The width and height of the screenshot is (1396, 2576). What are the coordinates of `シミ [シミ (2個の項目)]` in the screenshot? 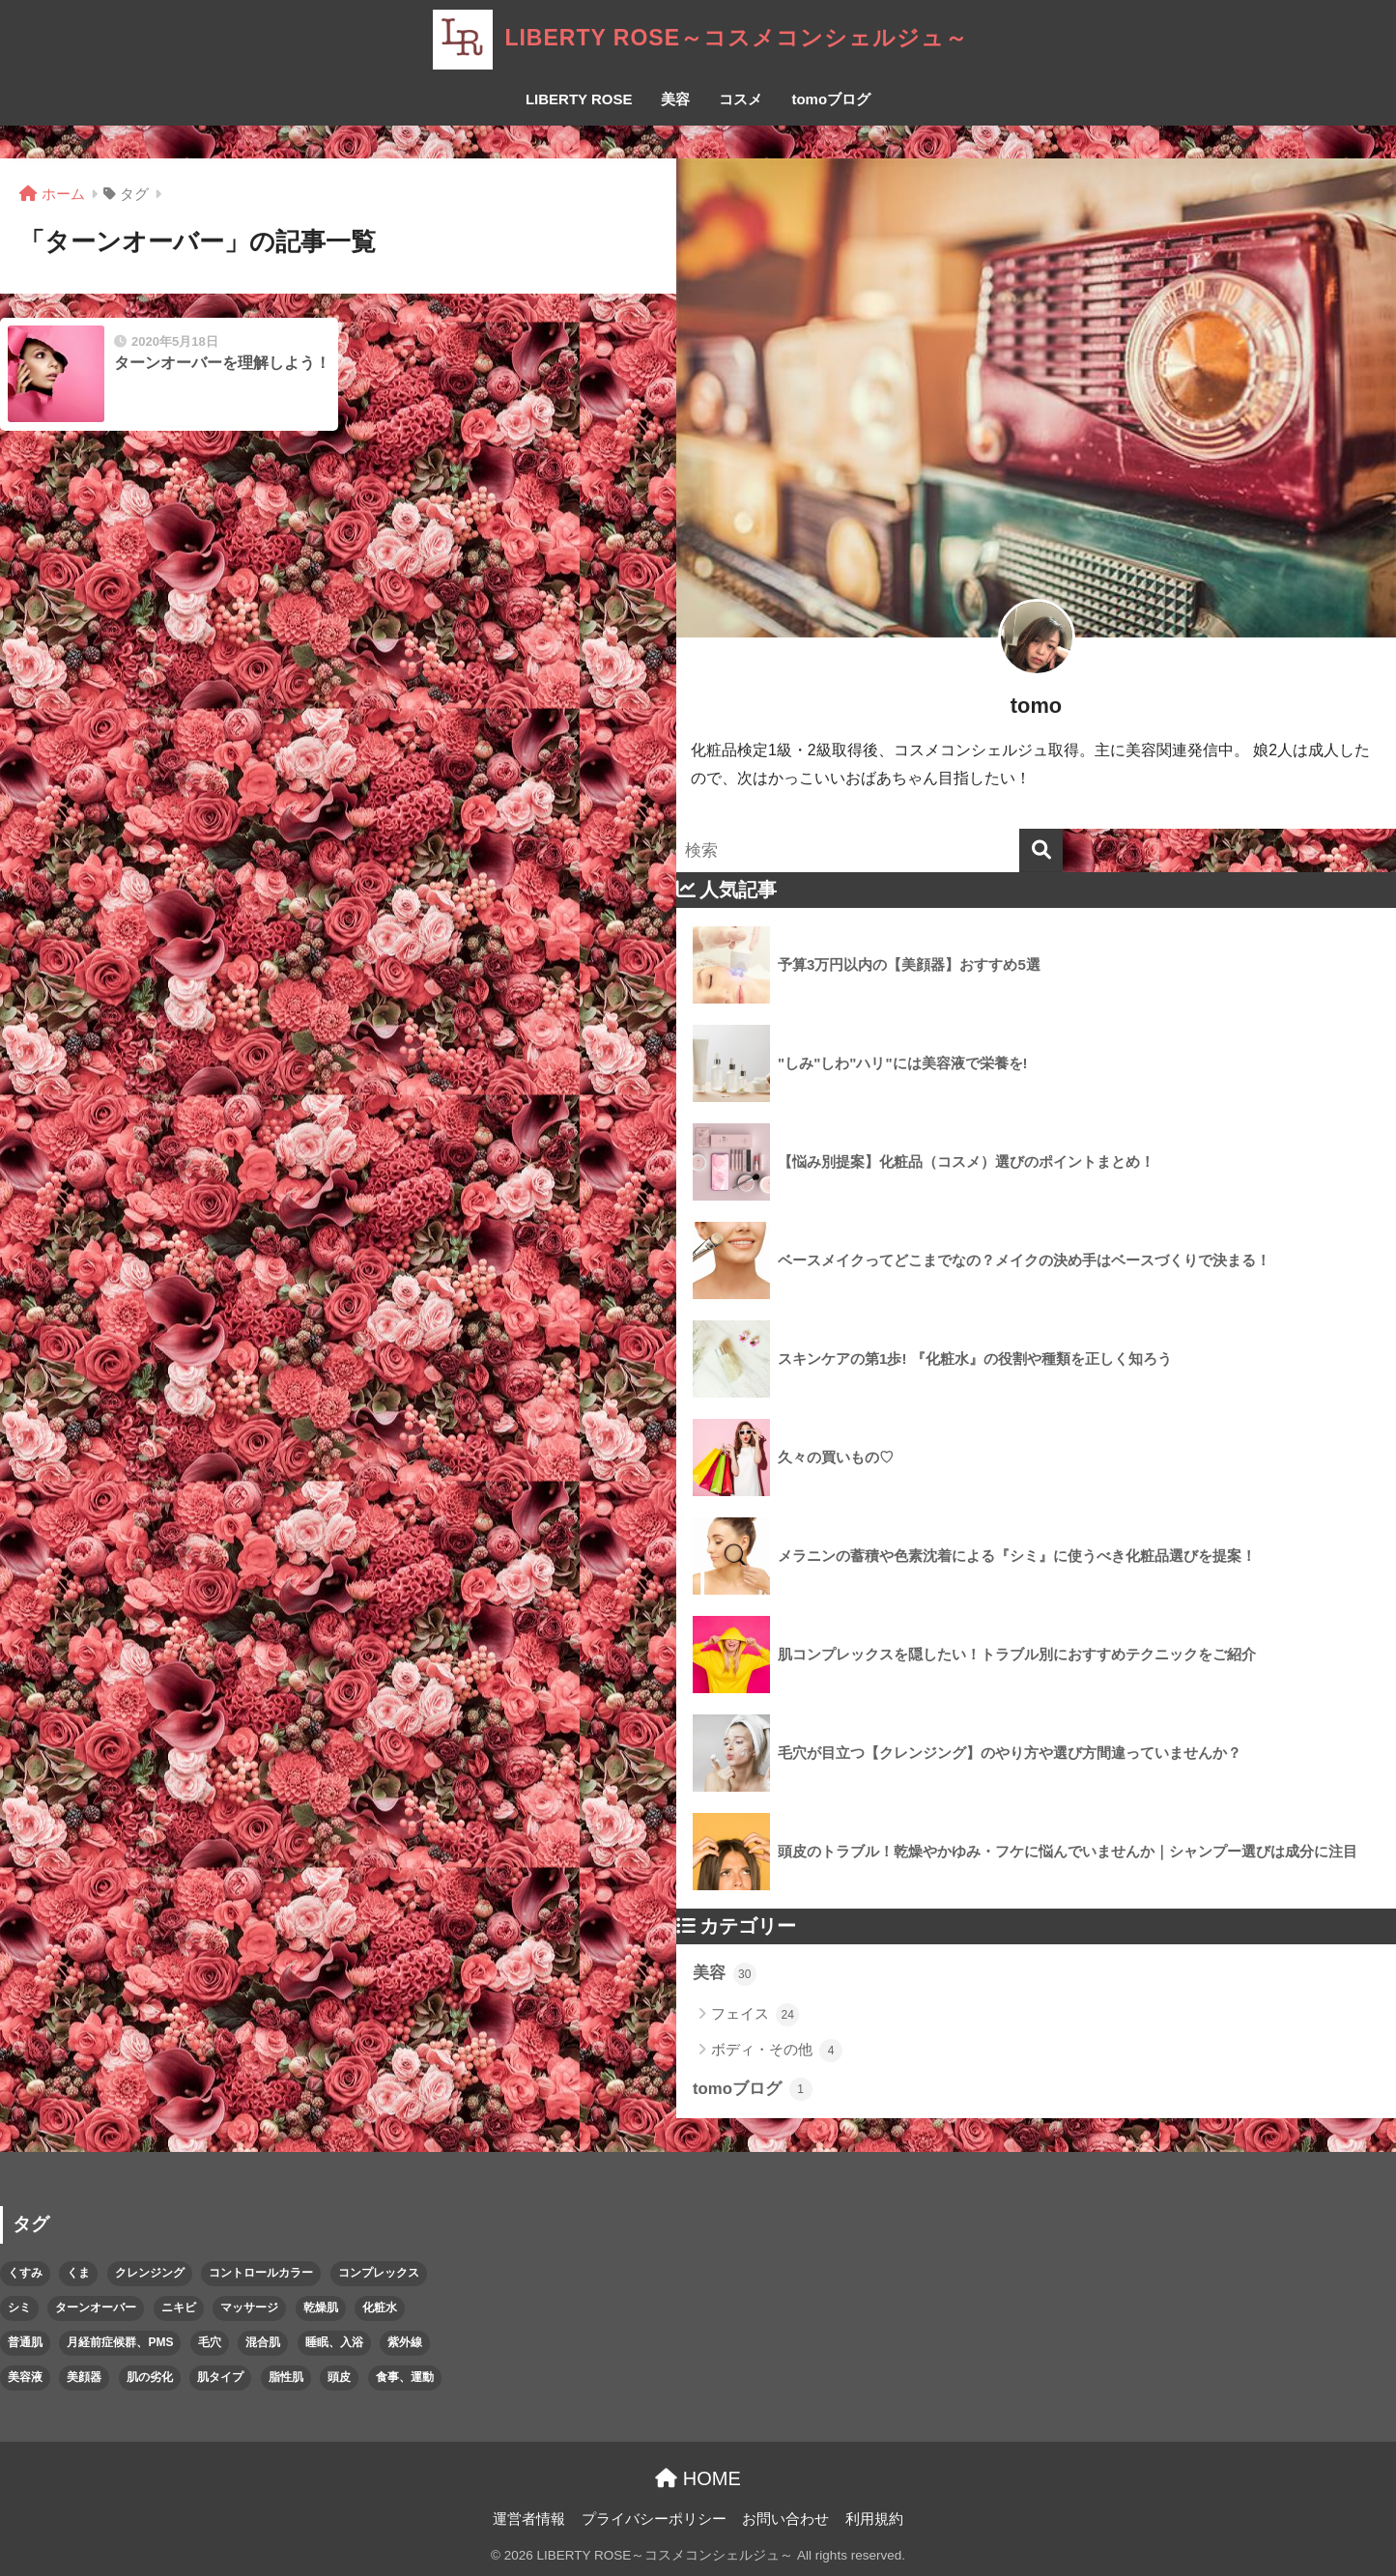 It's located at (19, 2307).